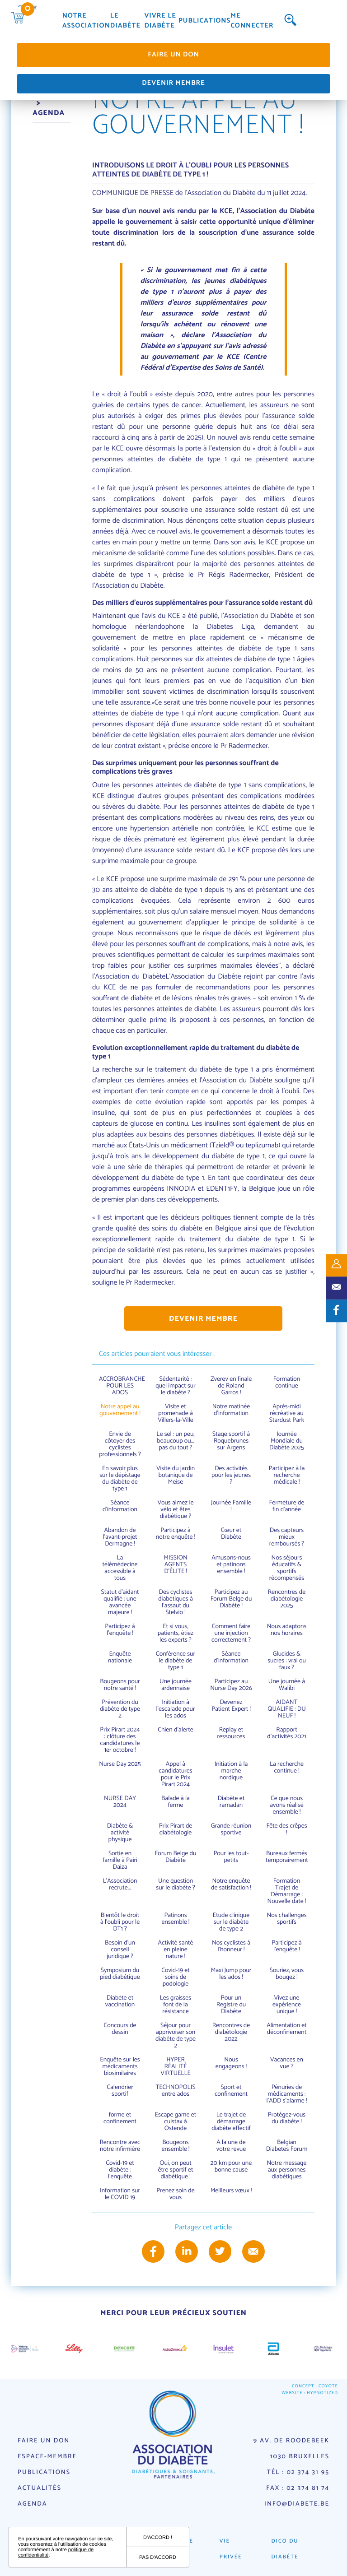  What do you see at coordinates (231, 1884) in the screenshot?
I see `Notre enquête de satisfaction !` at bounding box center [231, 1884].